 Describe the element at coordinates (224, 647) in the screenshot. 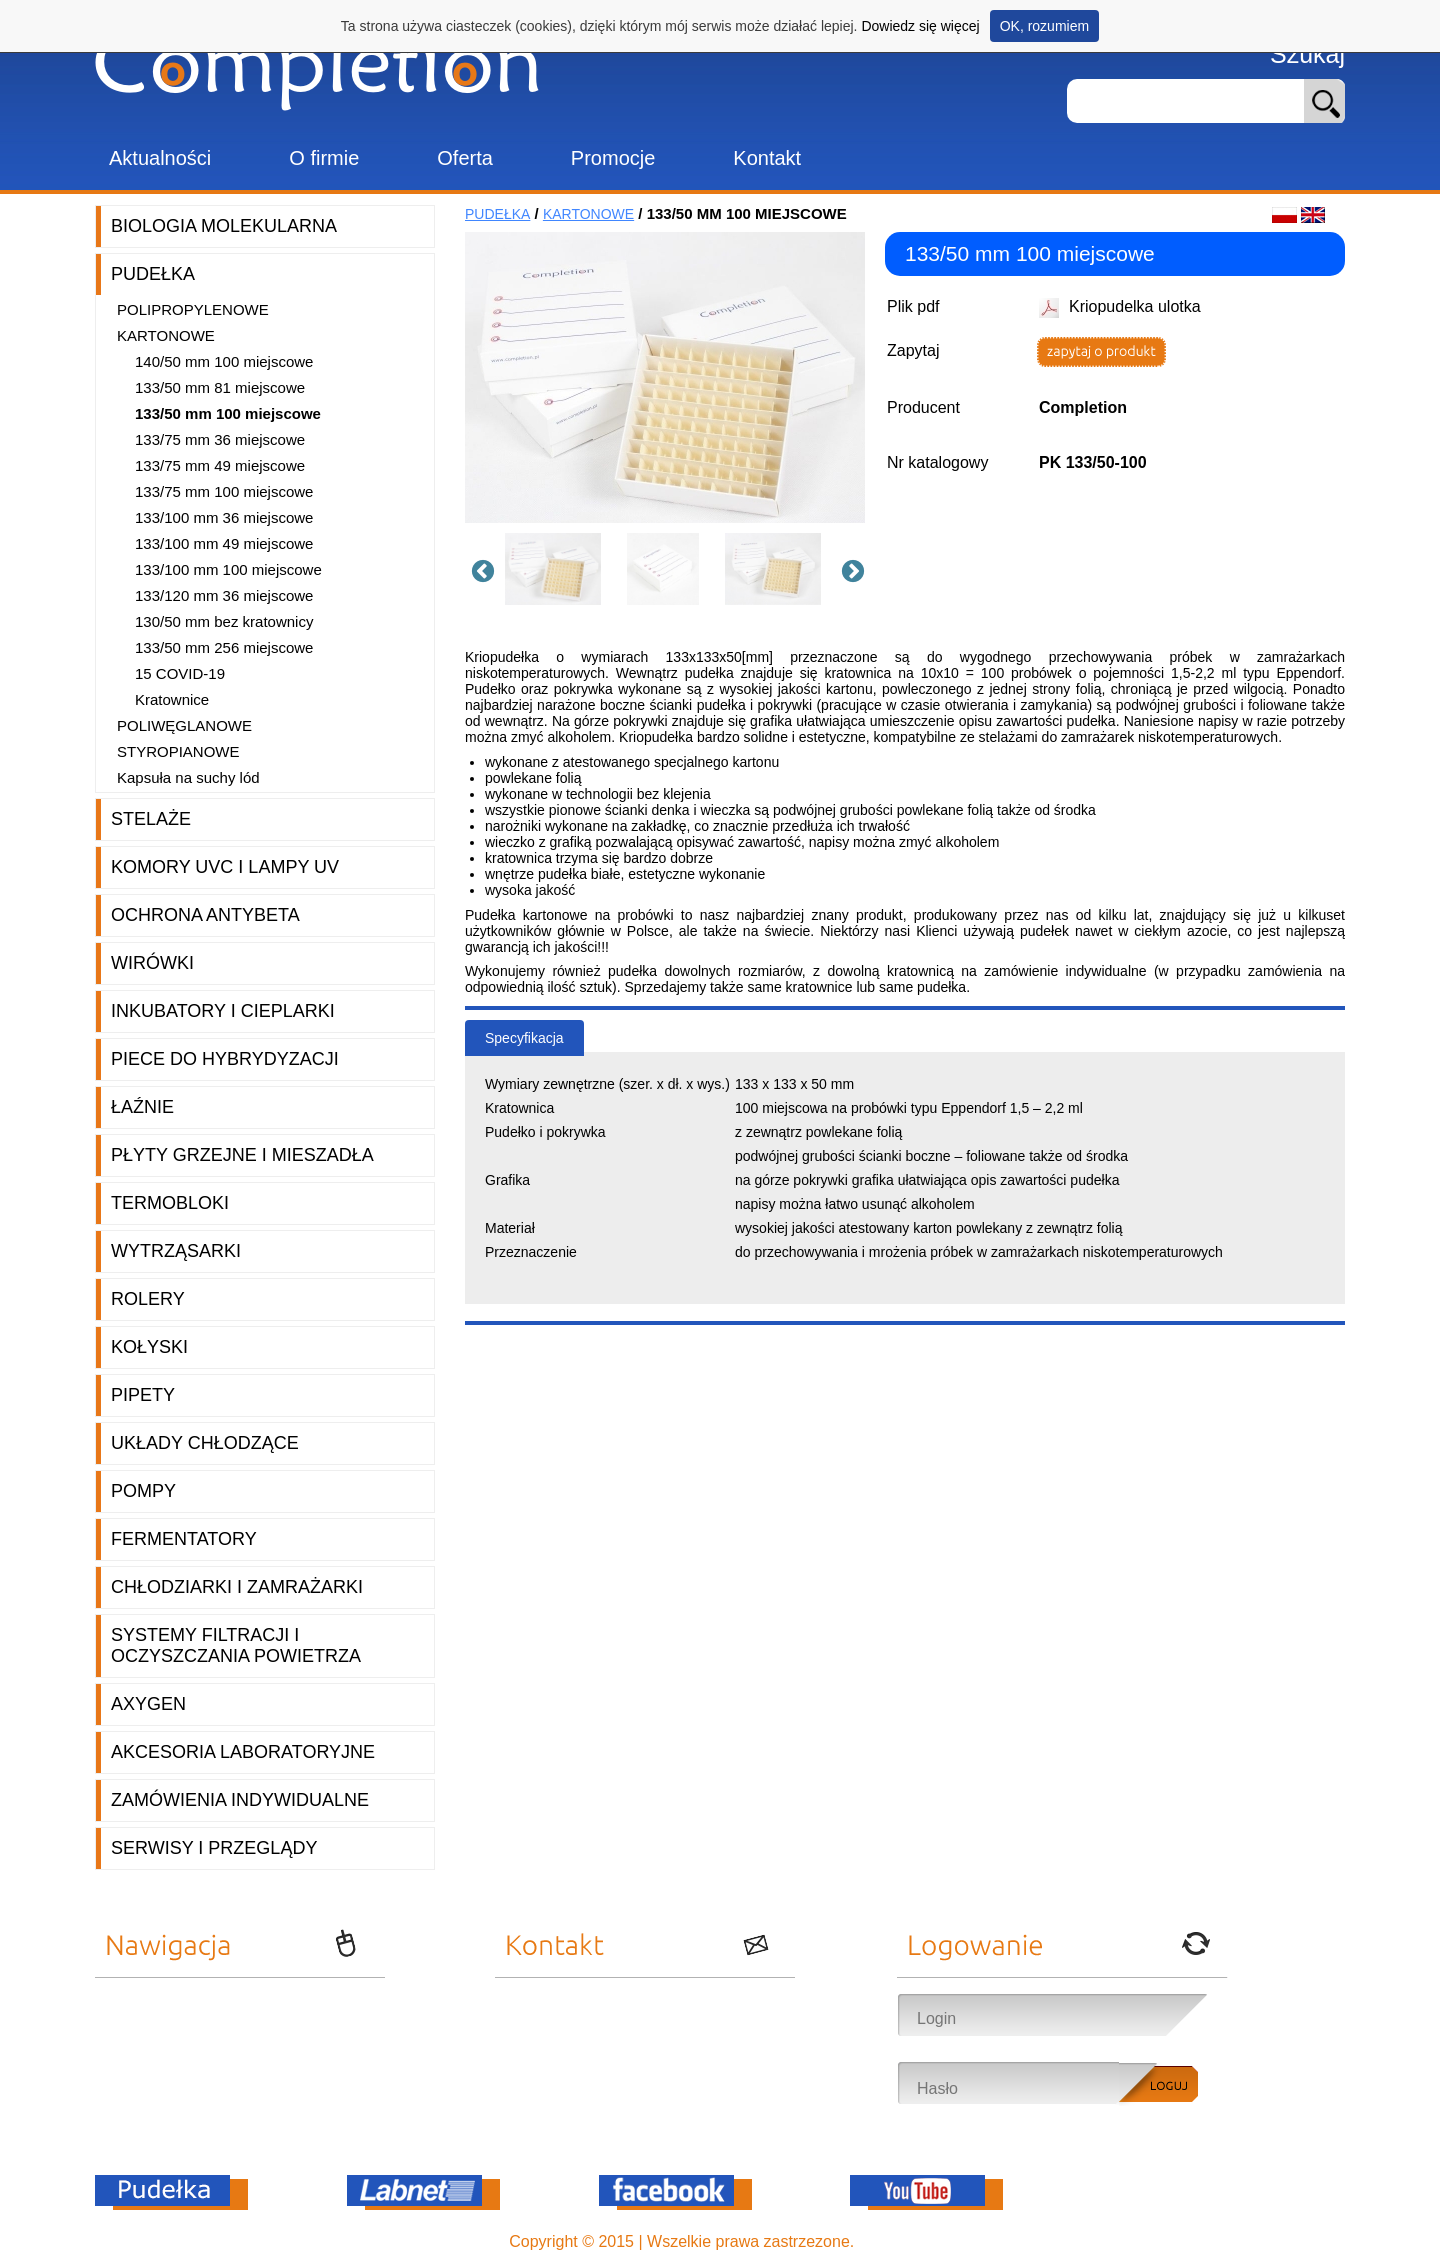

I see `133/50 mm 256 miejscowe` at that location.